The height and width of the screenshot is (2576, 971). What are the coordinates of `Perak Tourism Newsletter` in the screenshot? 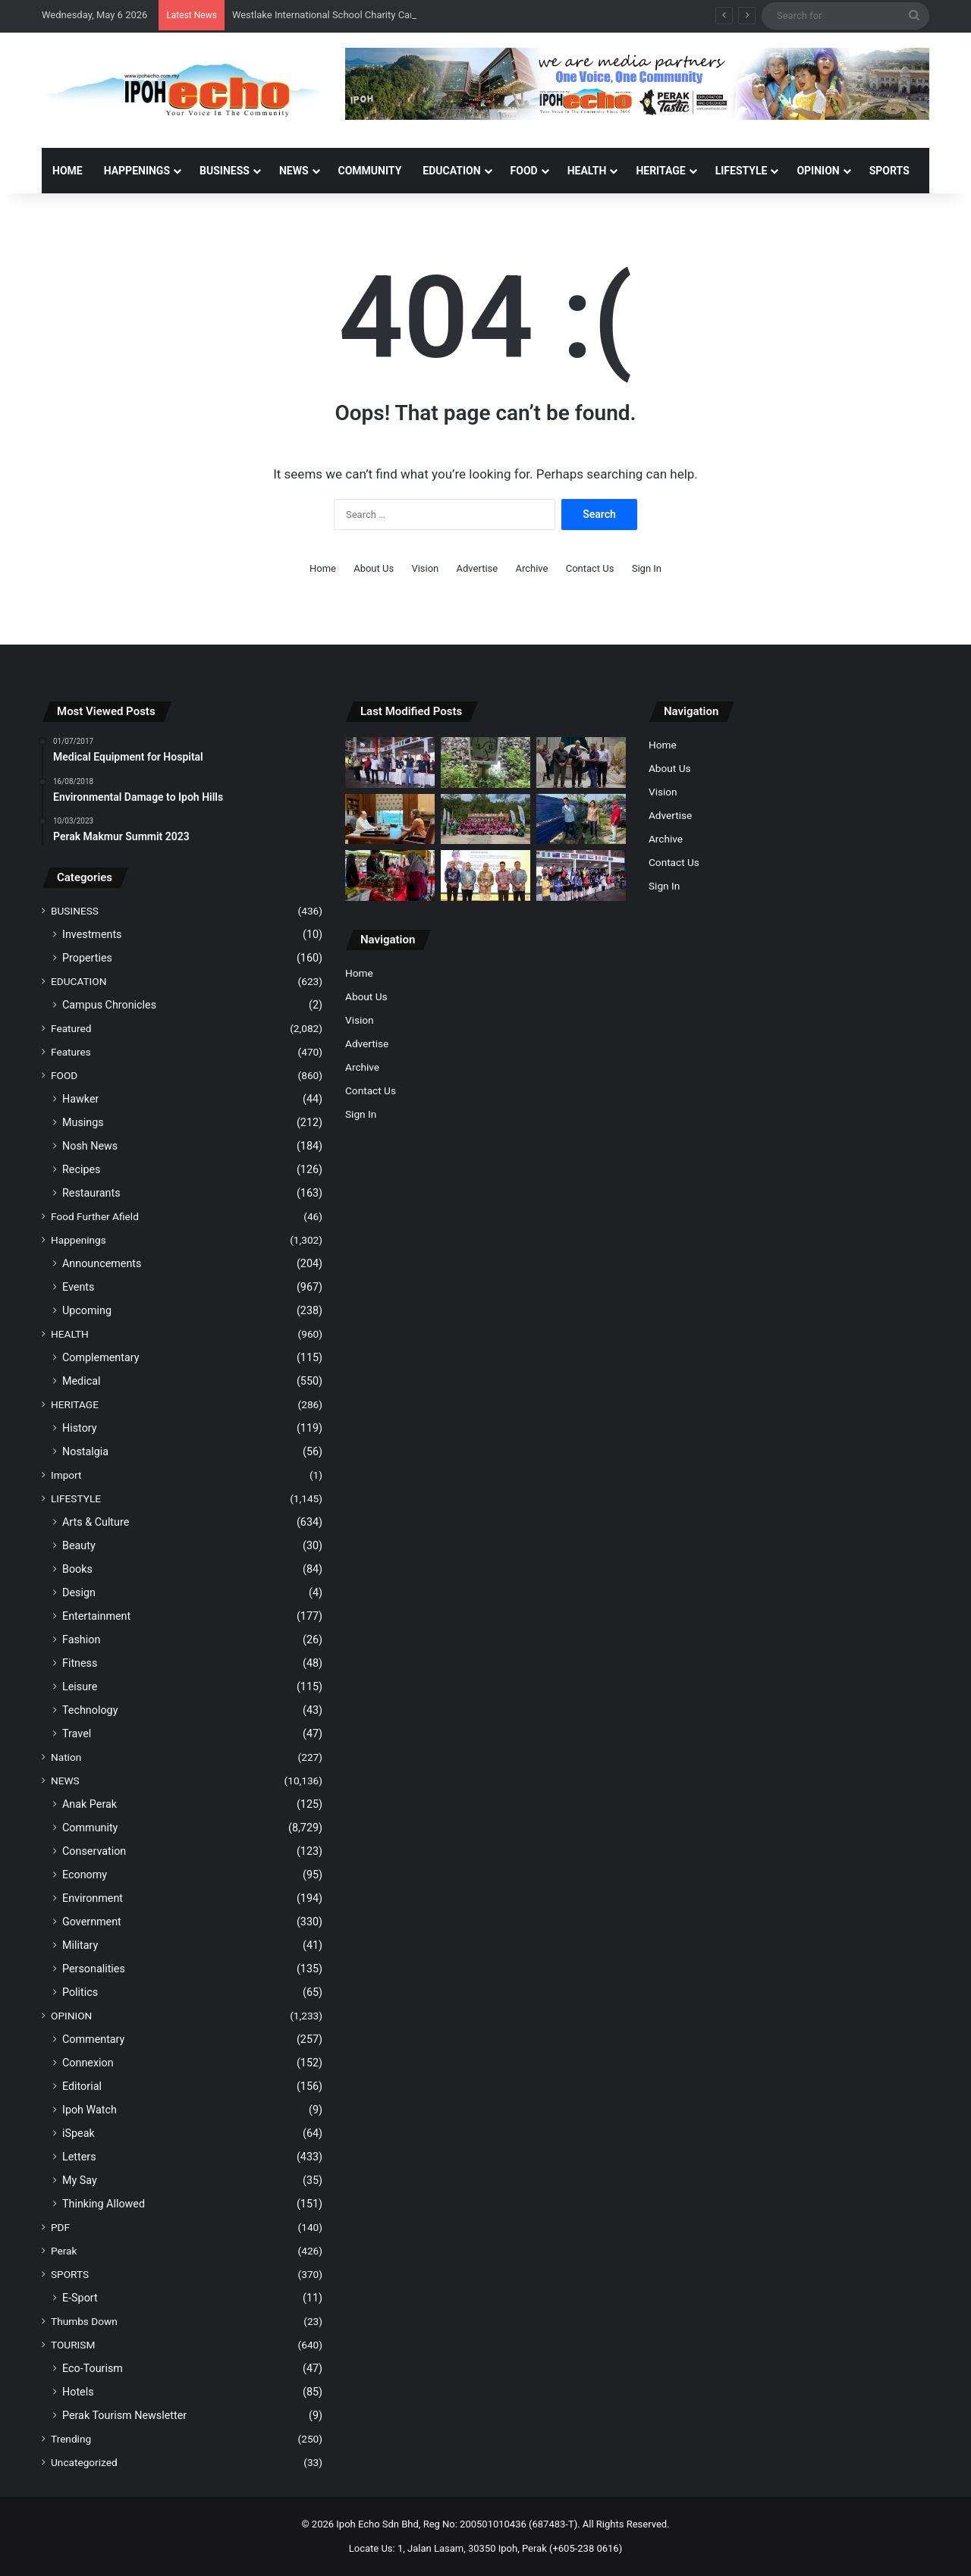 It's located at (124, 2415).